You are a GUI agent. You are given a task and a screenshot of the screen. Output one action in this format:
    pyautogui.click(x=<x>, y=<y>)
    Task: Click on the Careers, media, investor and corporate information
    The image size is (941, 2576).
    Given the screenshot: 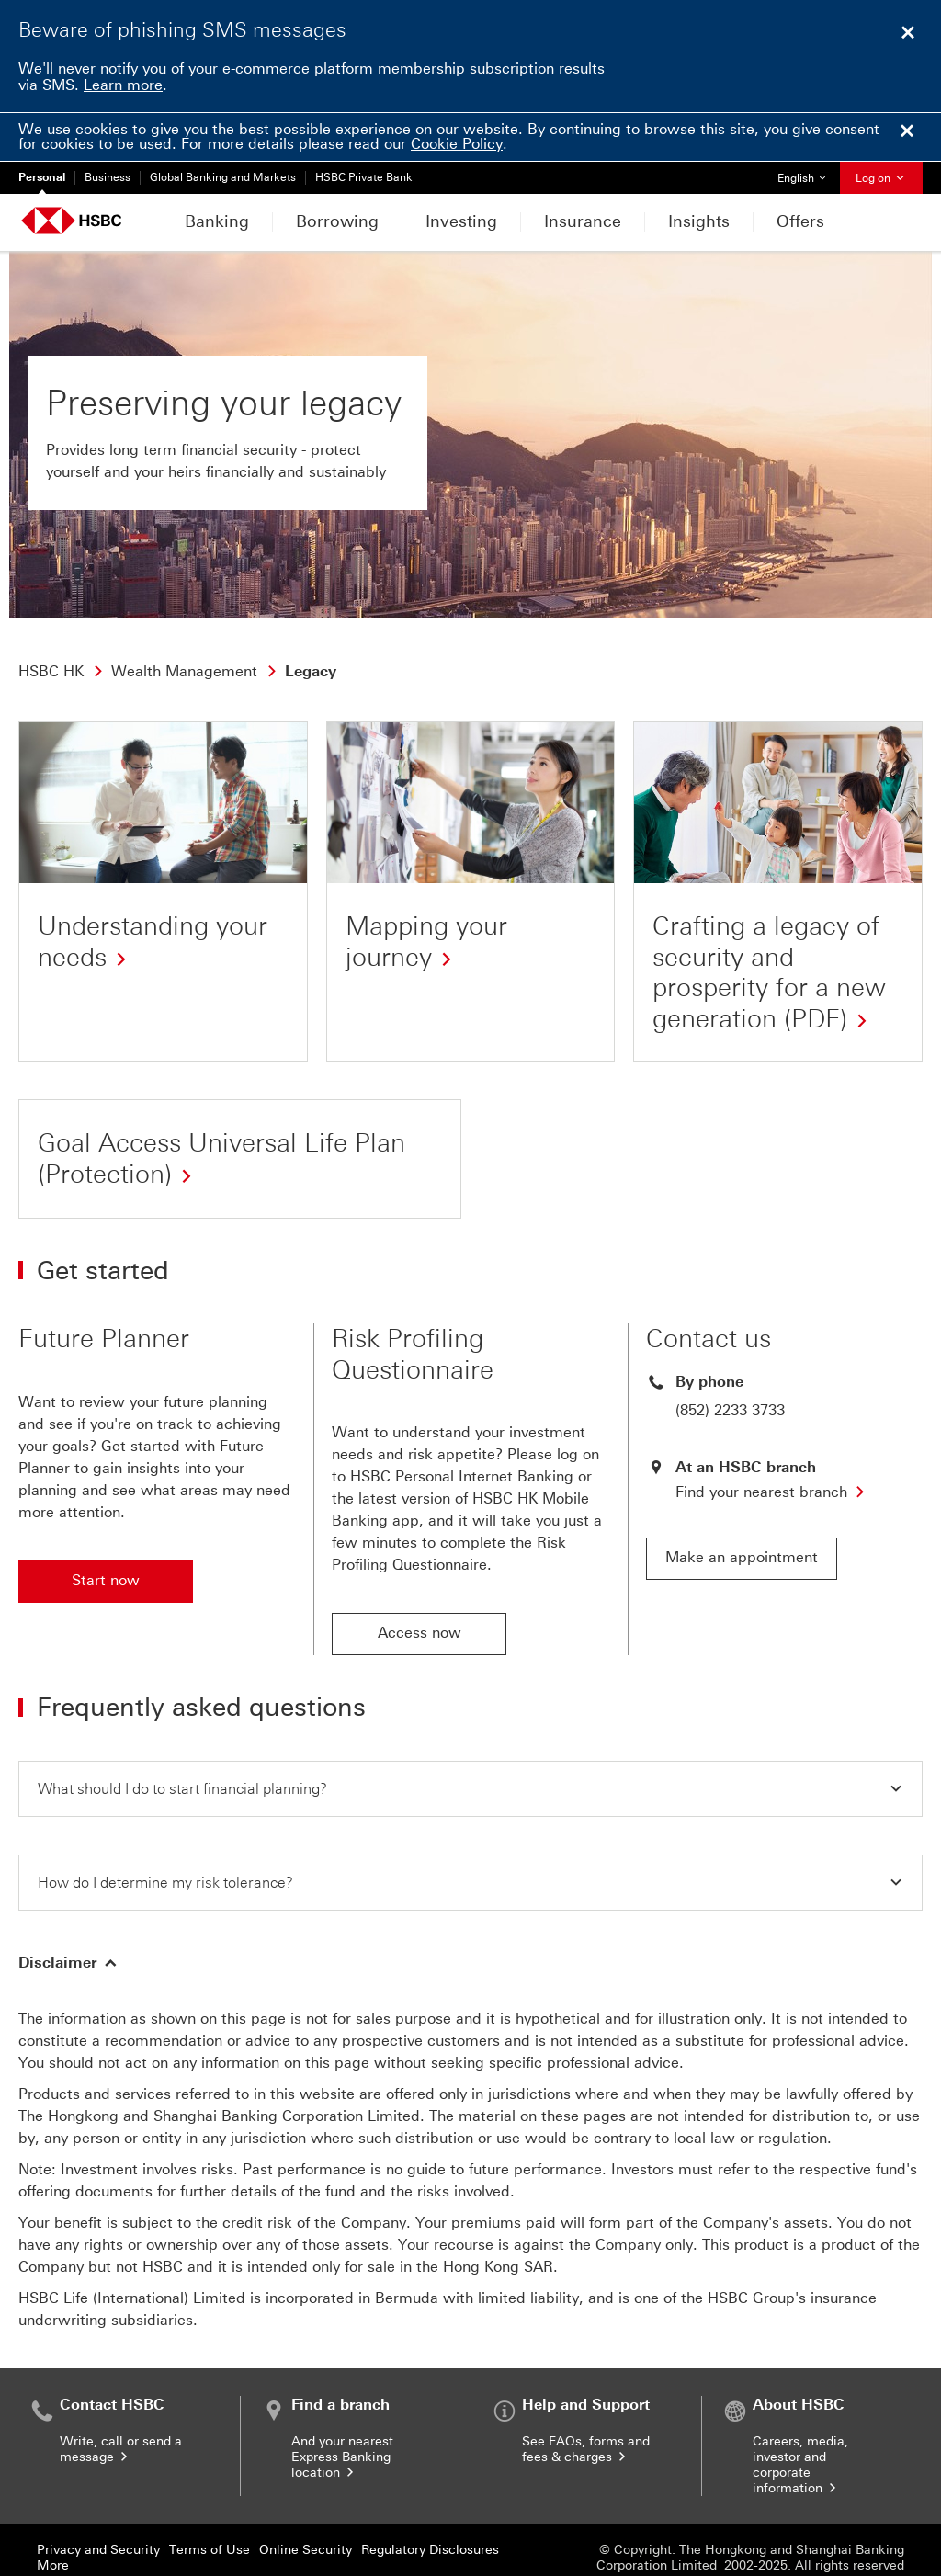 What is the action you would take?
    pyautogui.click(x=800, y=2418)
    